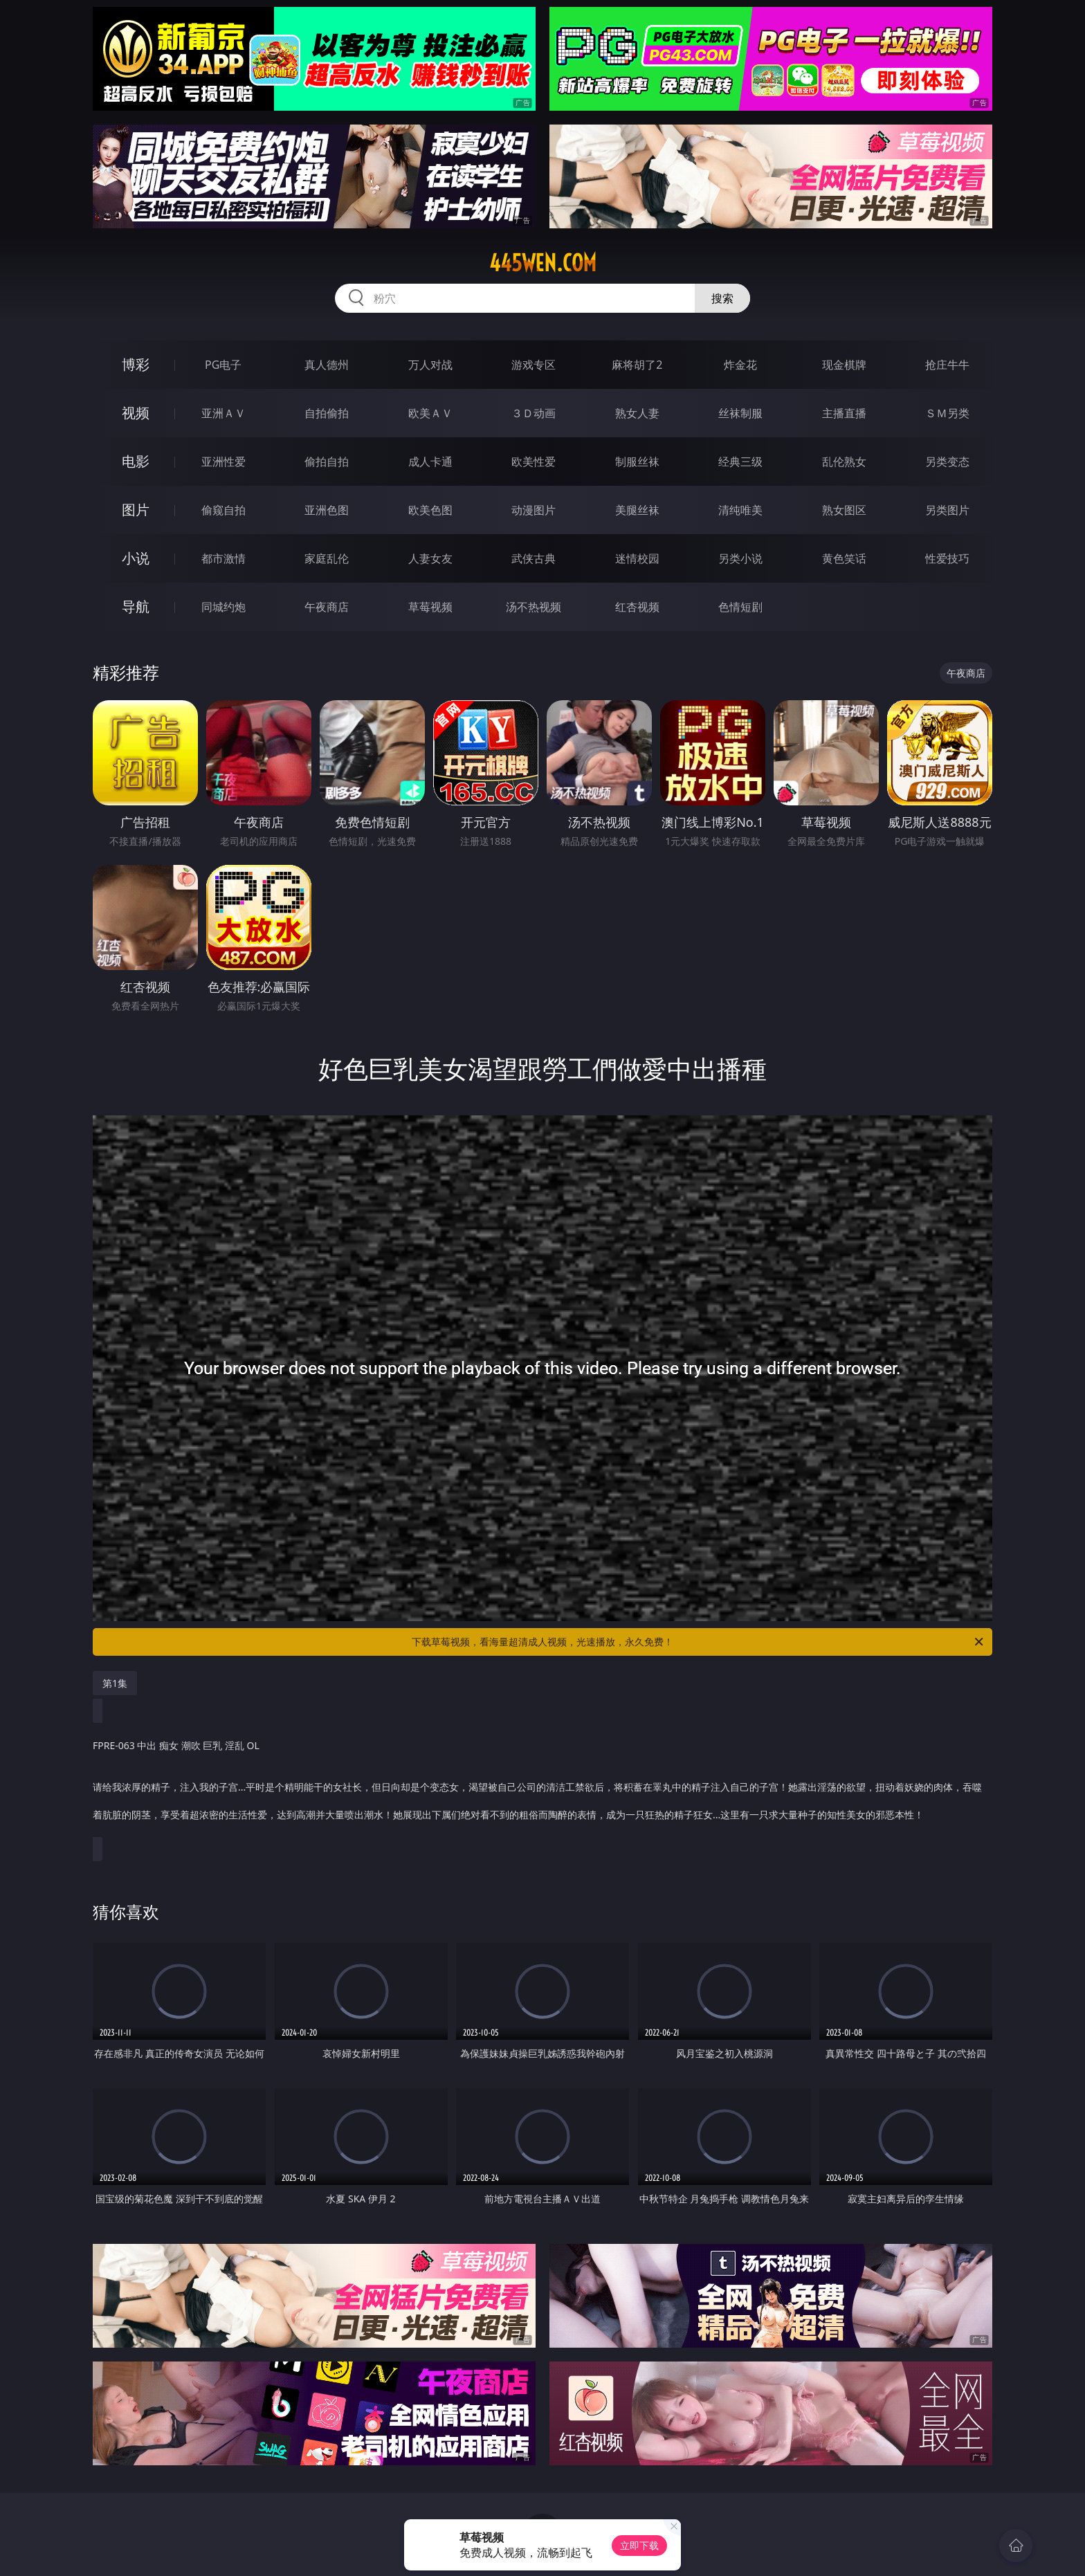 This screenshot has height=2576, width=1085. What do you see at coordinates (637, 364) in the screenshot?
I see `麻将胡了2` at bounding box center [637, 364].